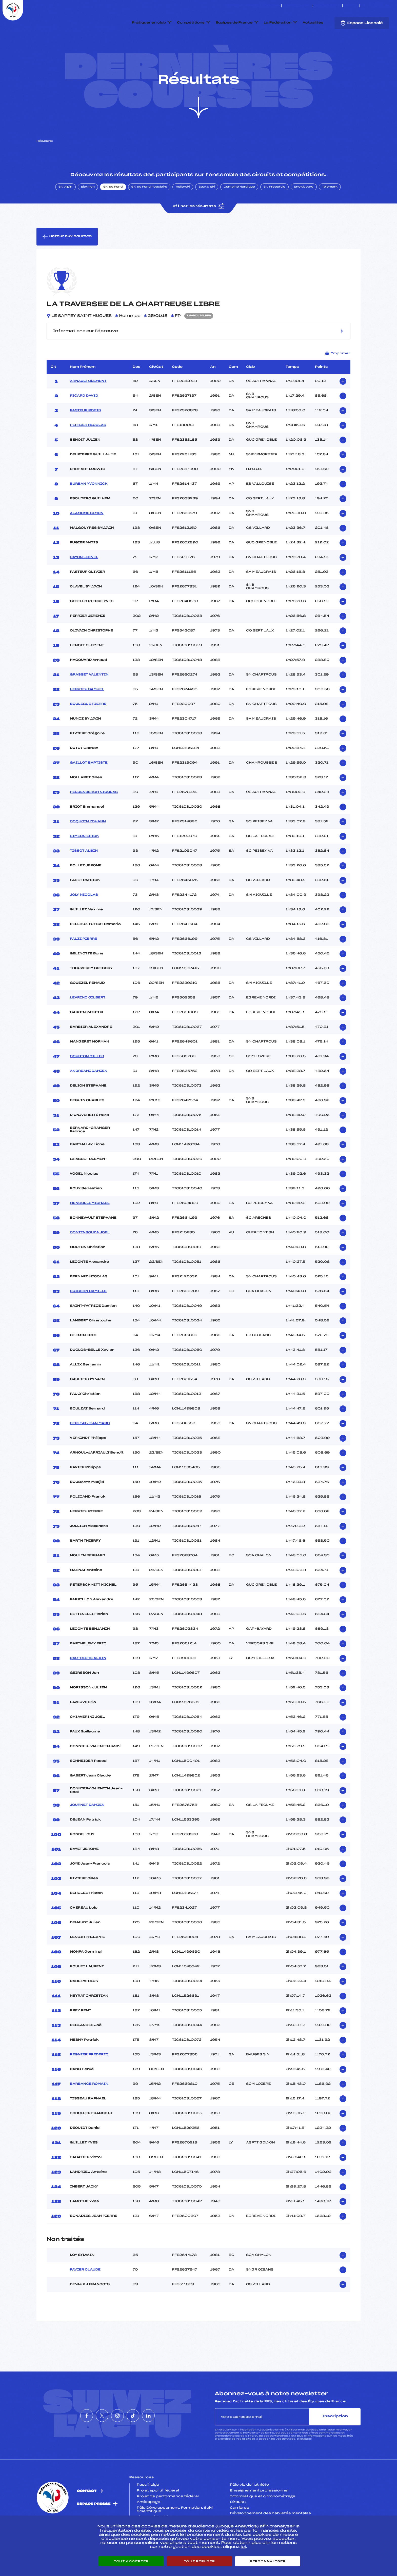  I want to click on FALZI PIERRE, so click(83, 962).